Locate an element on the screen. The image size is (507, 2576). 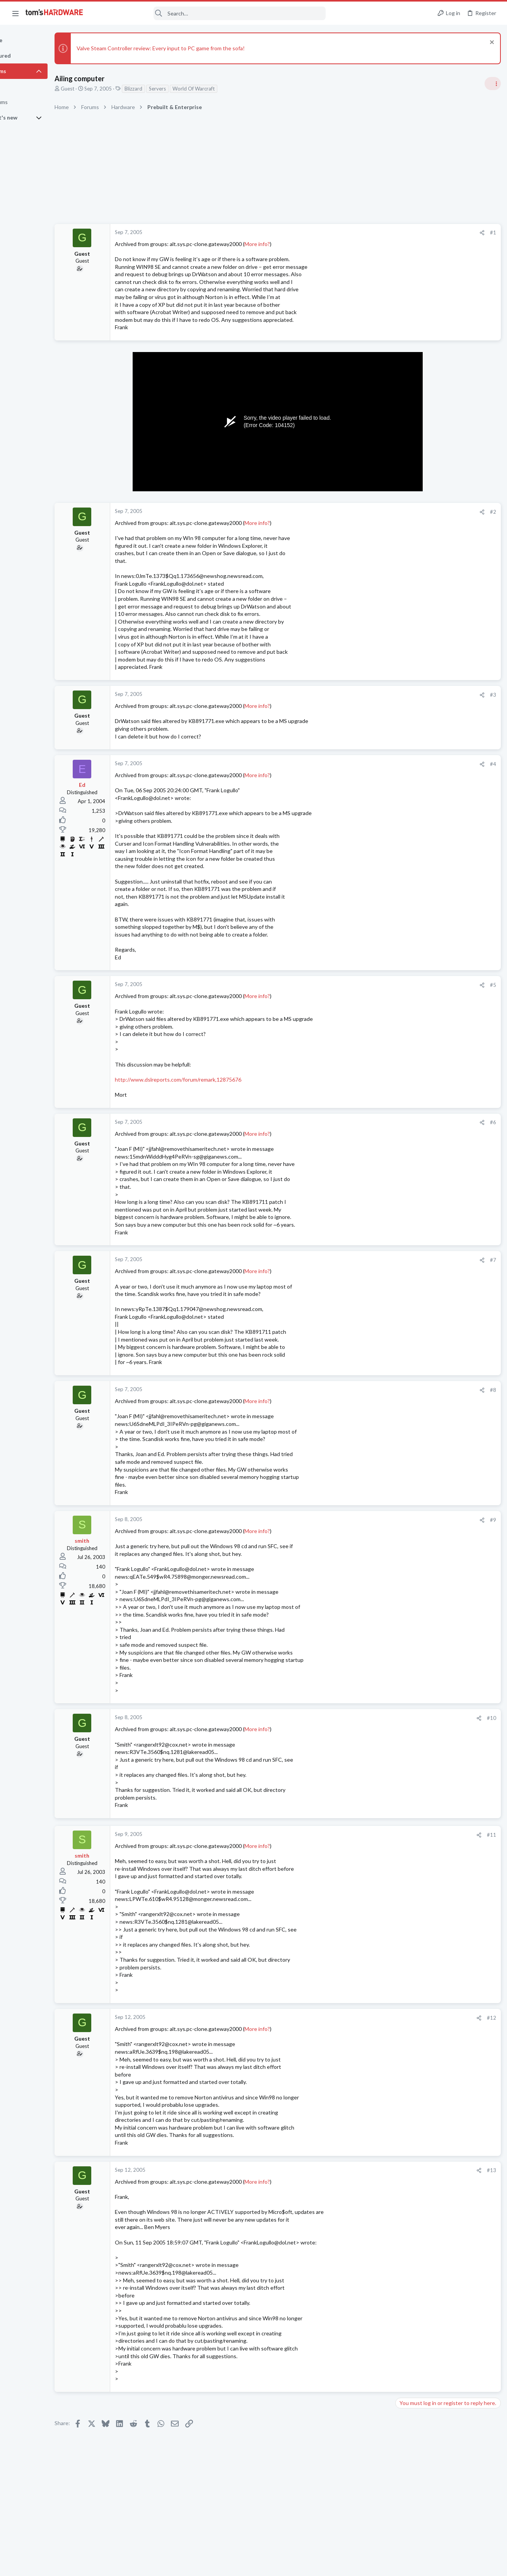
World Of Warcraft is located at coordinates (228, 88).